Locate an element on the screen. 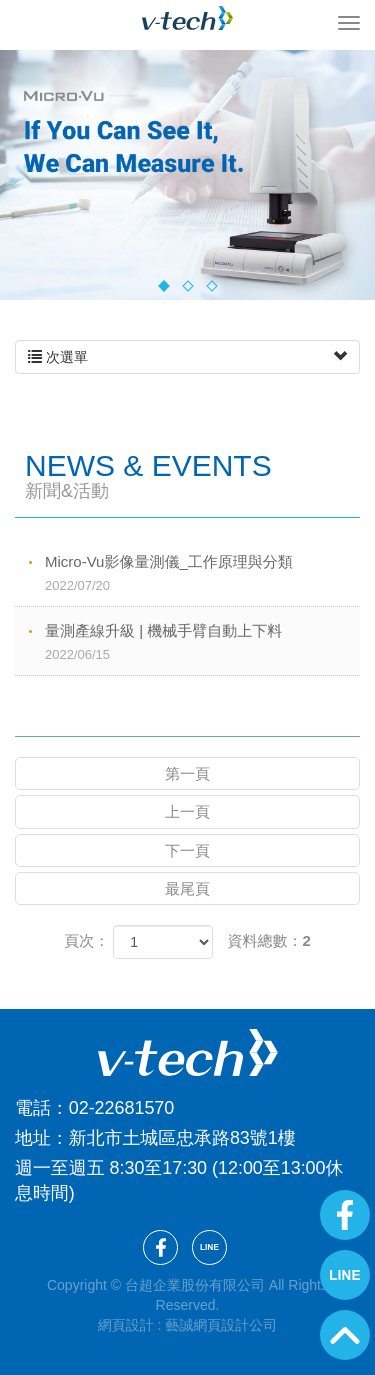 The width and height of the screenshot is (375, 1375). 最尾頁 is located at coordinates (187, 888).